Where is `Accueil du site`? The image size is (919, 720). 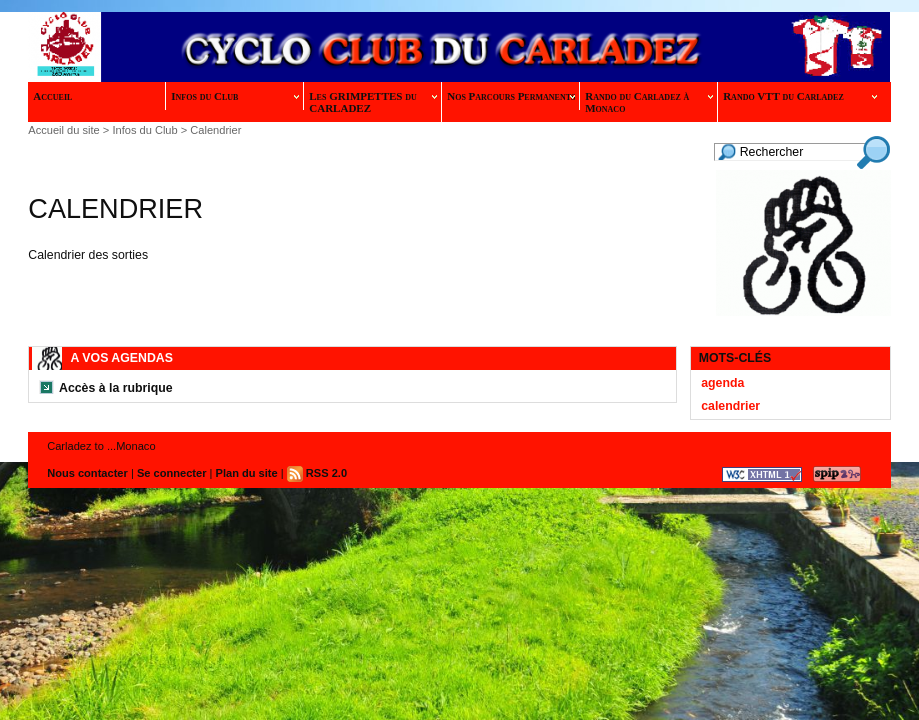 Accueil du site is located at coordinates (63, 130).